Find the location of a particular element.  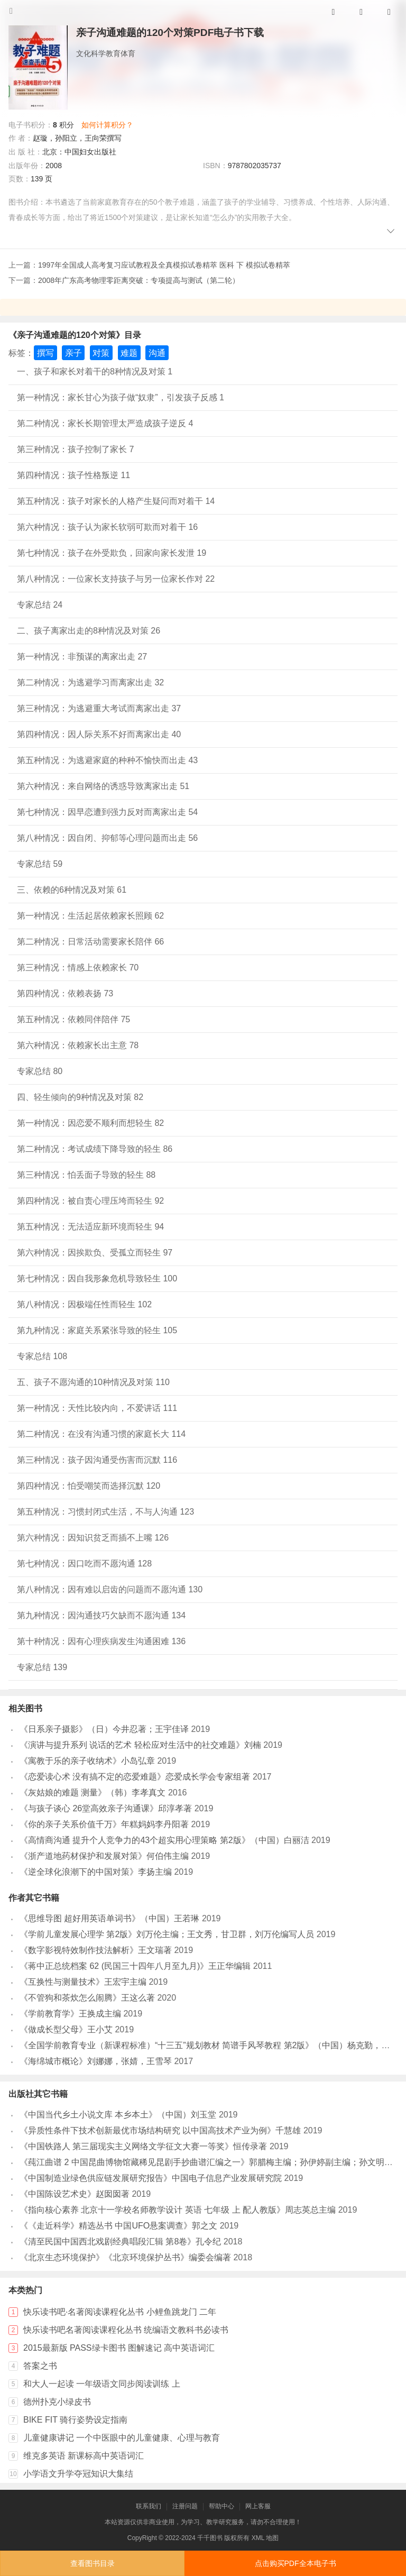

《中国陈设艺术史》赵囡囡著 is located at coordinates (75, 2193).